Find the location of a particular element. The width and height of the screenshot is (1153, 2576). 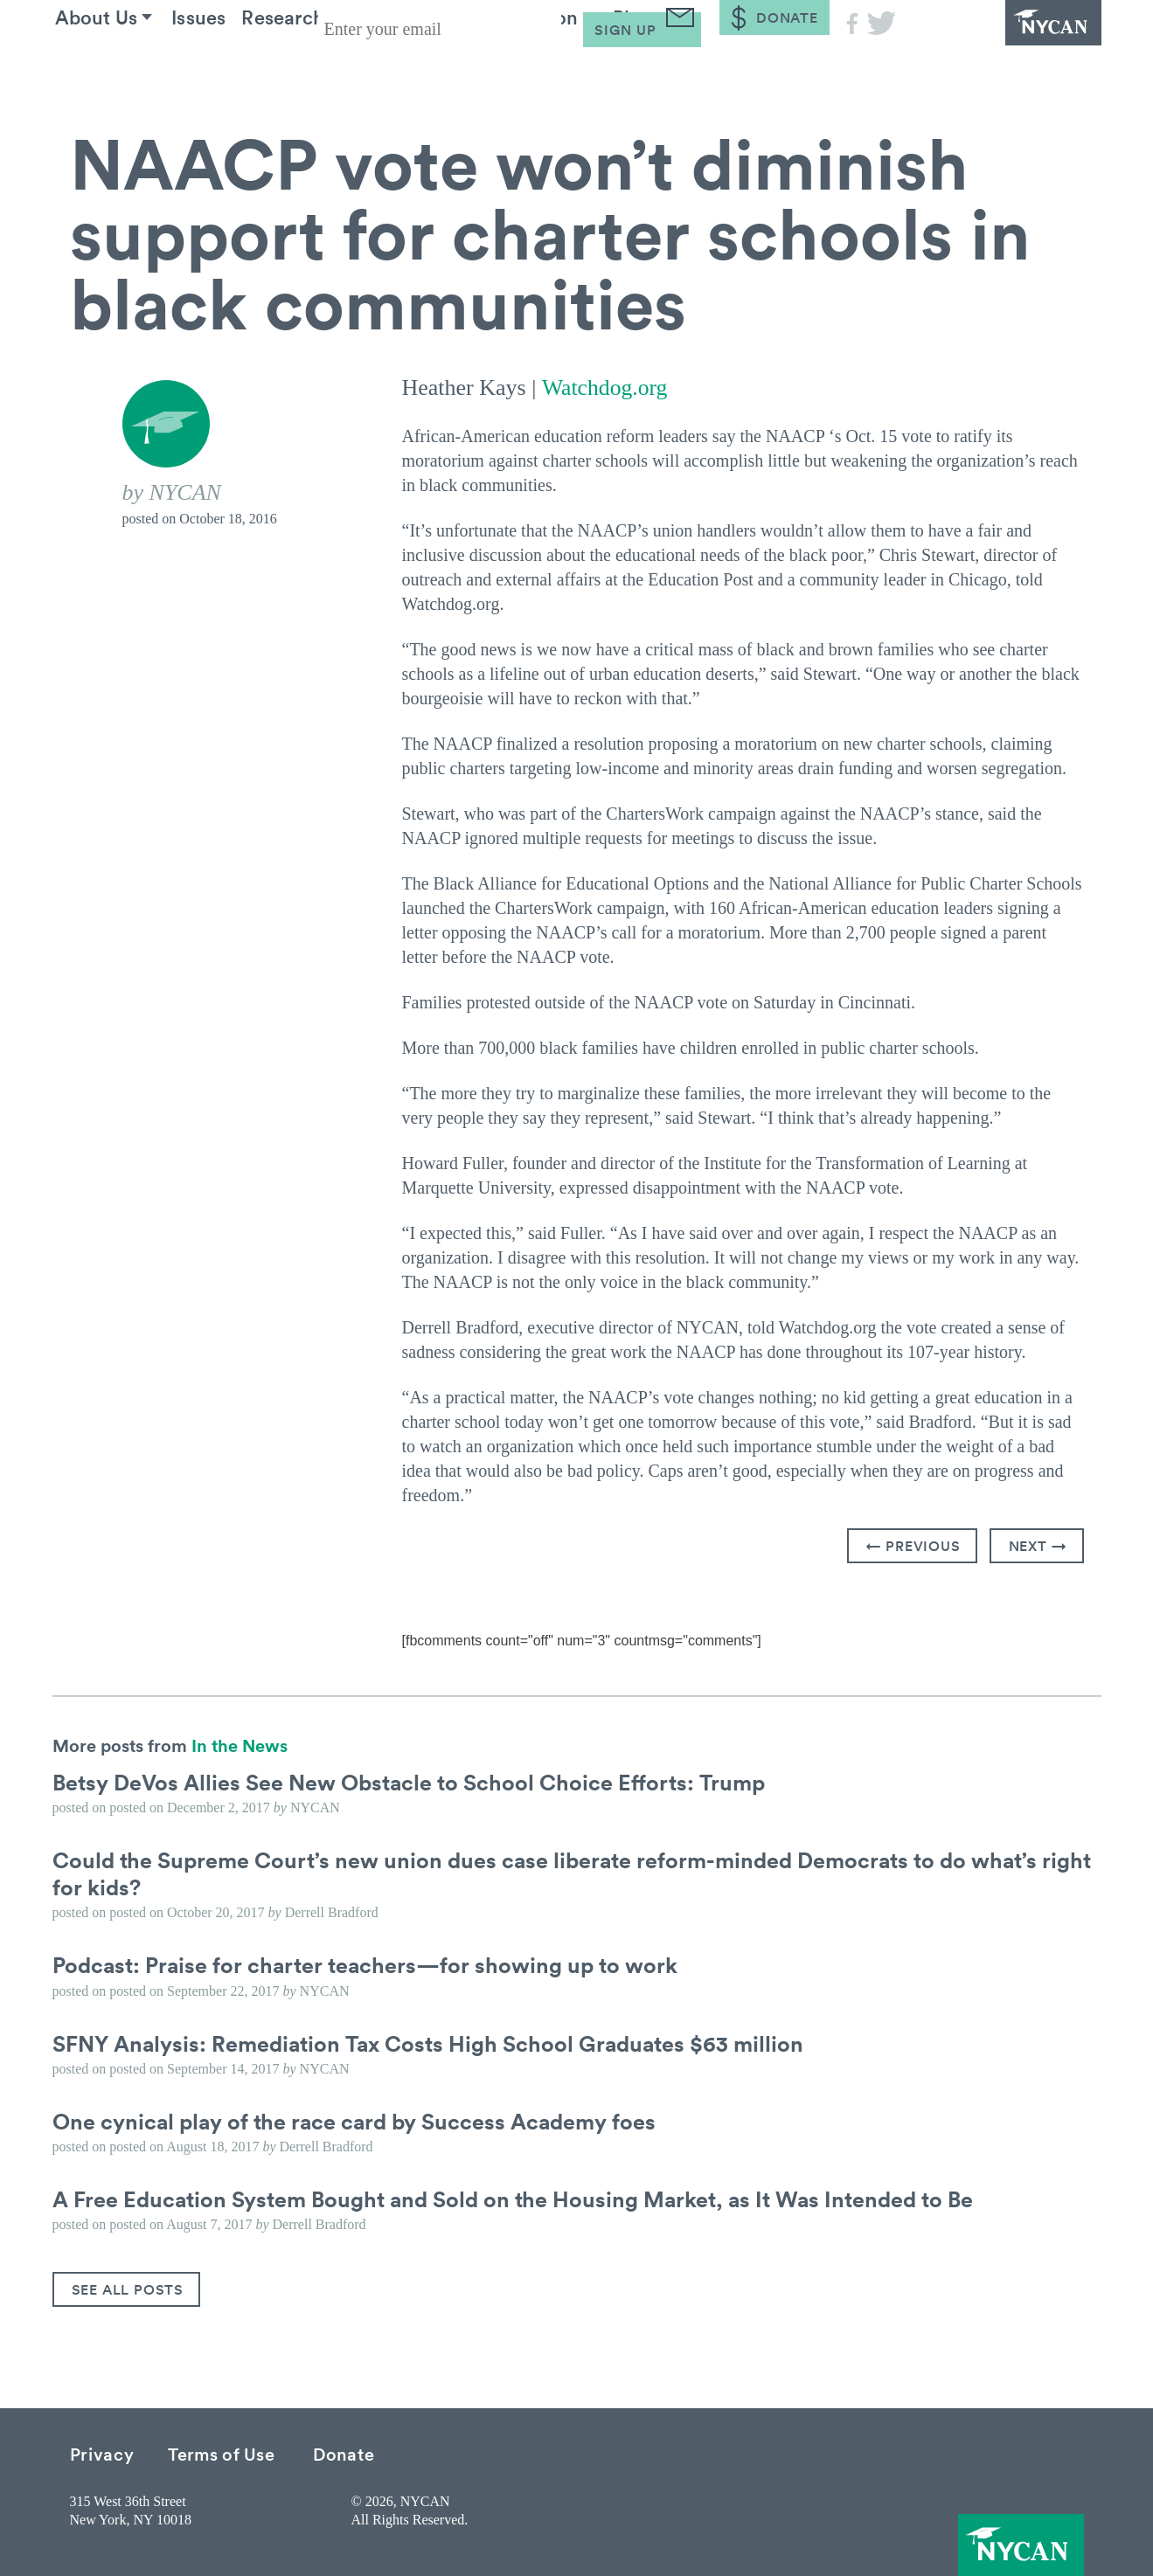

Podcast: Praise for charter teachers—for showing up to work is located at coordinates (372, 1964).